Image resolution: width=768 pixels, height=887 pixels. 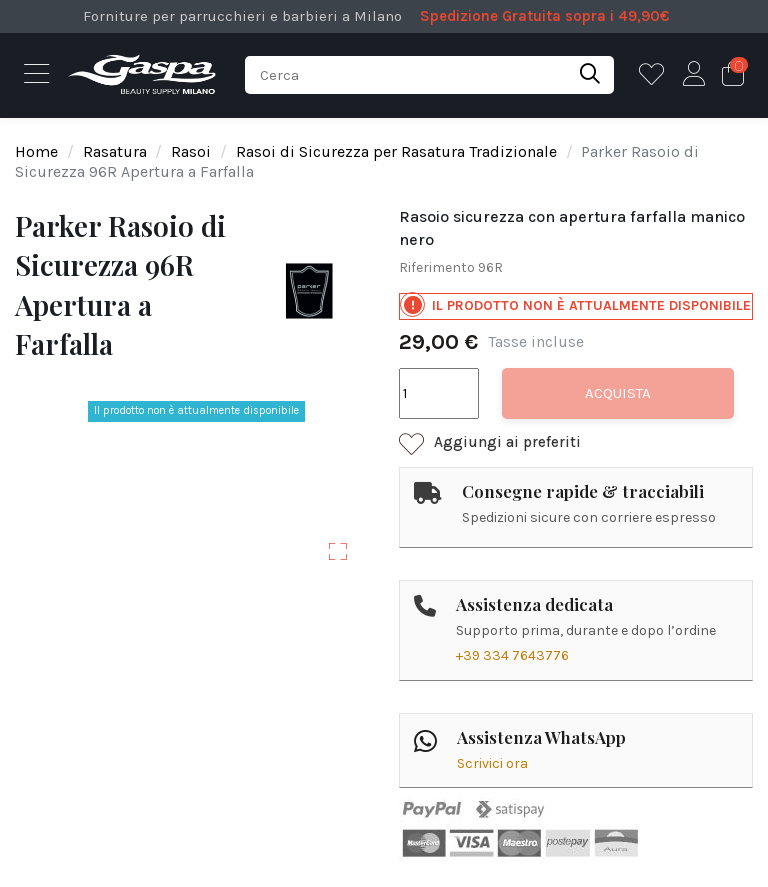 I want to click on +39 334 7643776, so click(x=512, y=655).